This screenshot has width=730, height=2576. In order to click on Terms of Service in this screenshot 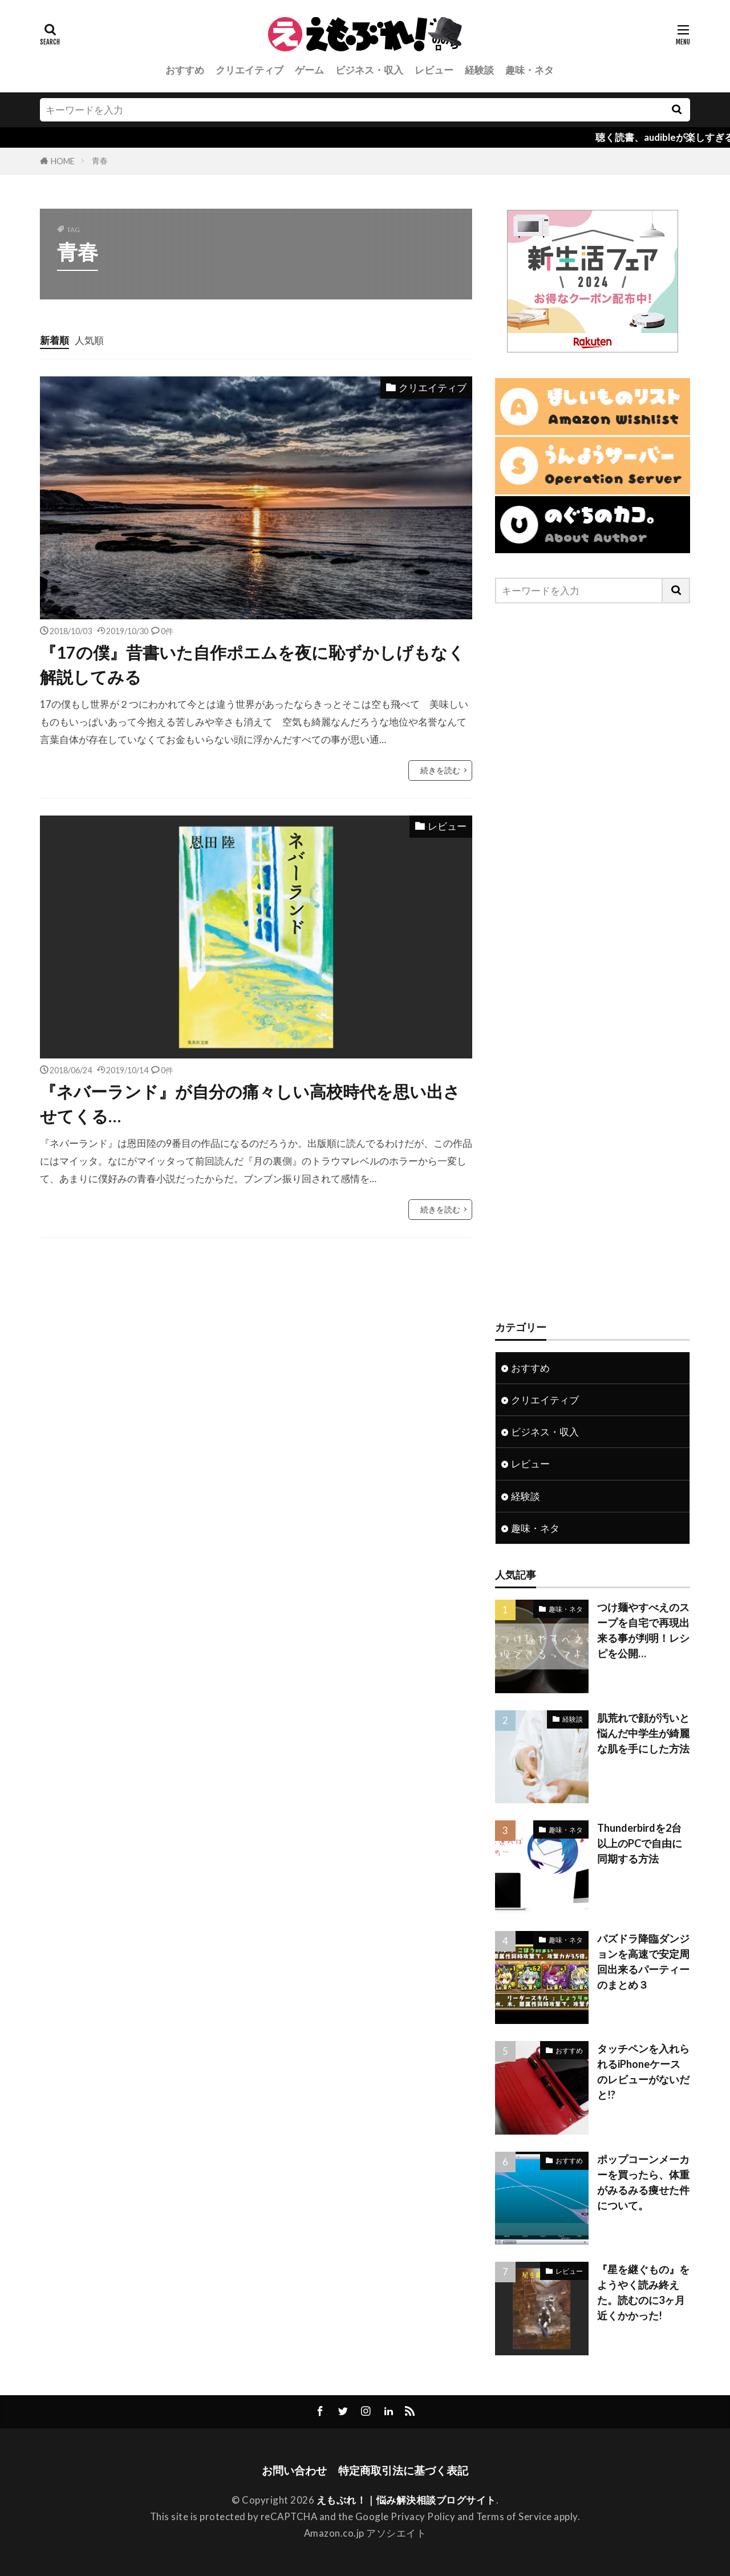, I will do `click(514, 2516)`.